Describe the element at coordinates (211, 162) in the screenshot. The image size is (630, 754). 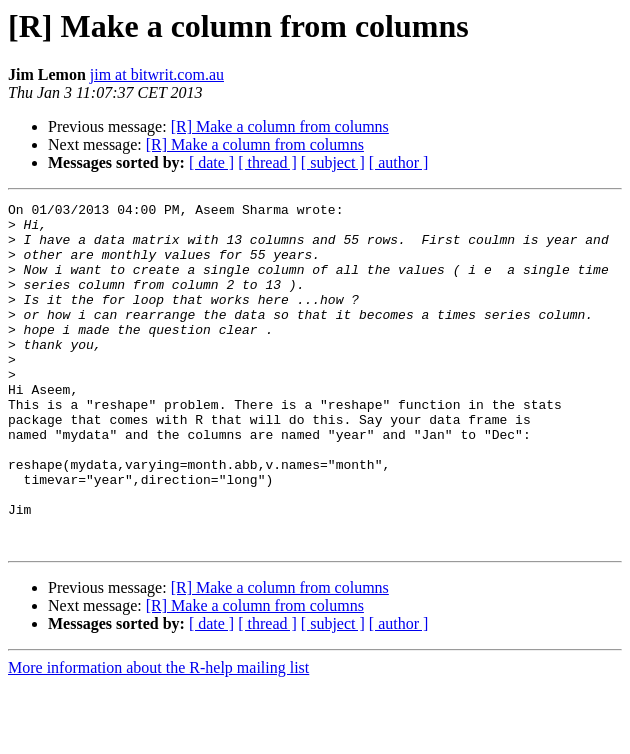
I see `[ date ]` at that location.